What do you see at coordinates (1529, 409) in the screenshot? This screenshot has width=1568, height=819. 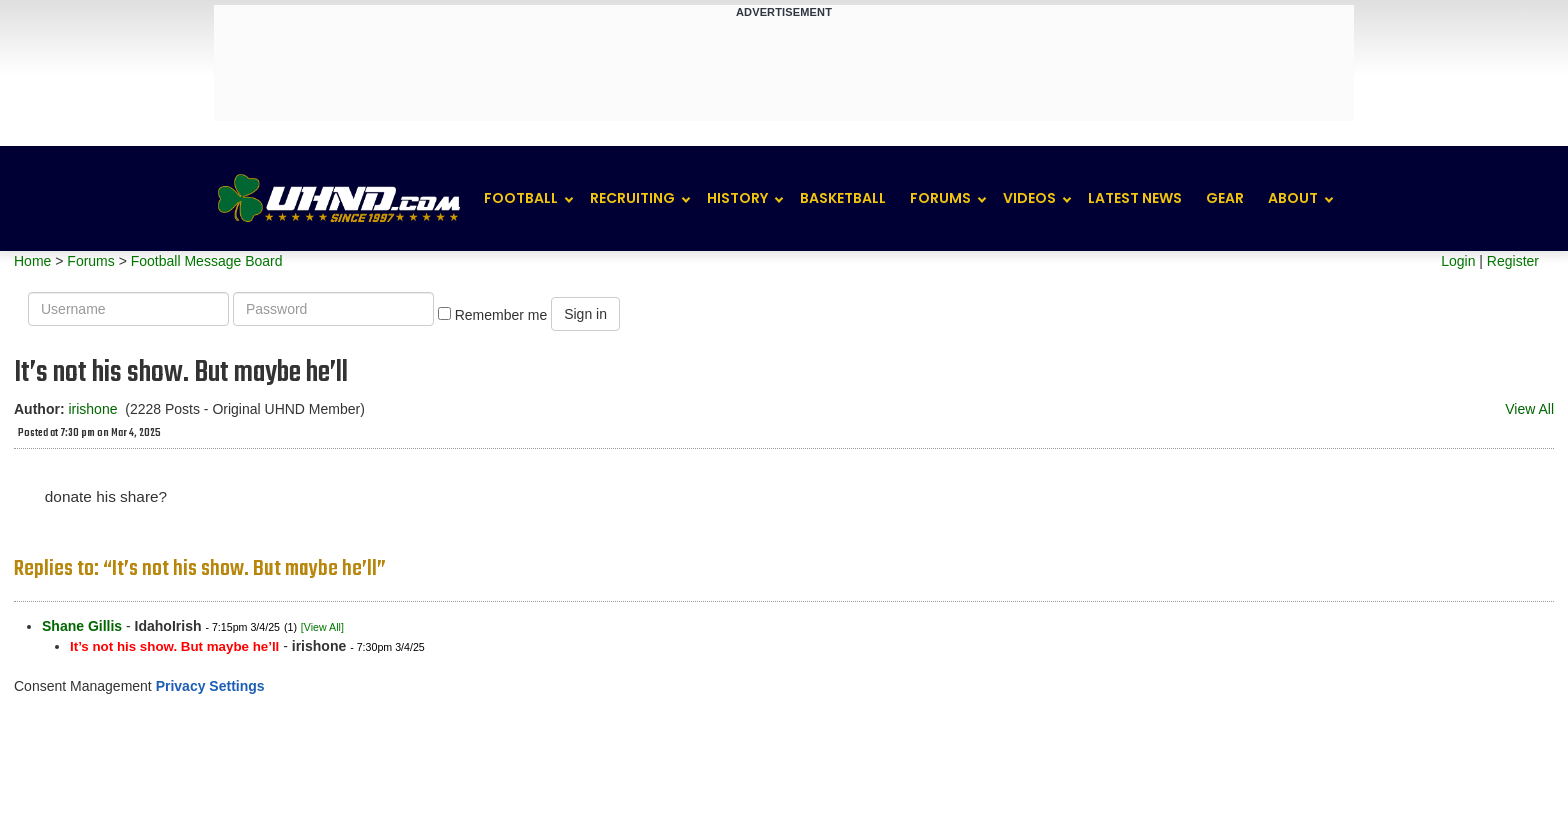 I see `View All` at bounding box center [1529, 409].